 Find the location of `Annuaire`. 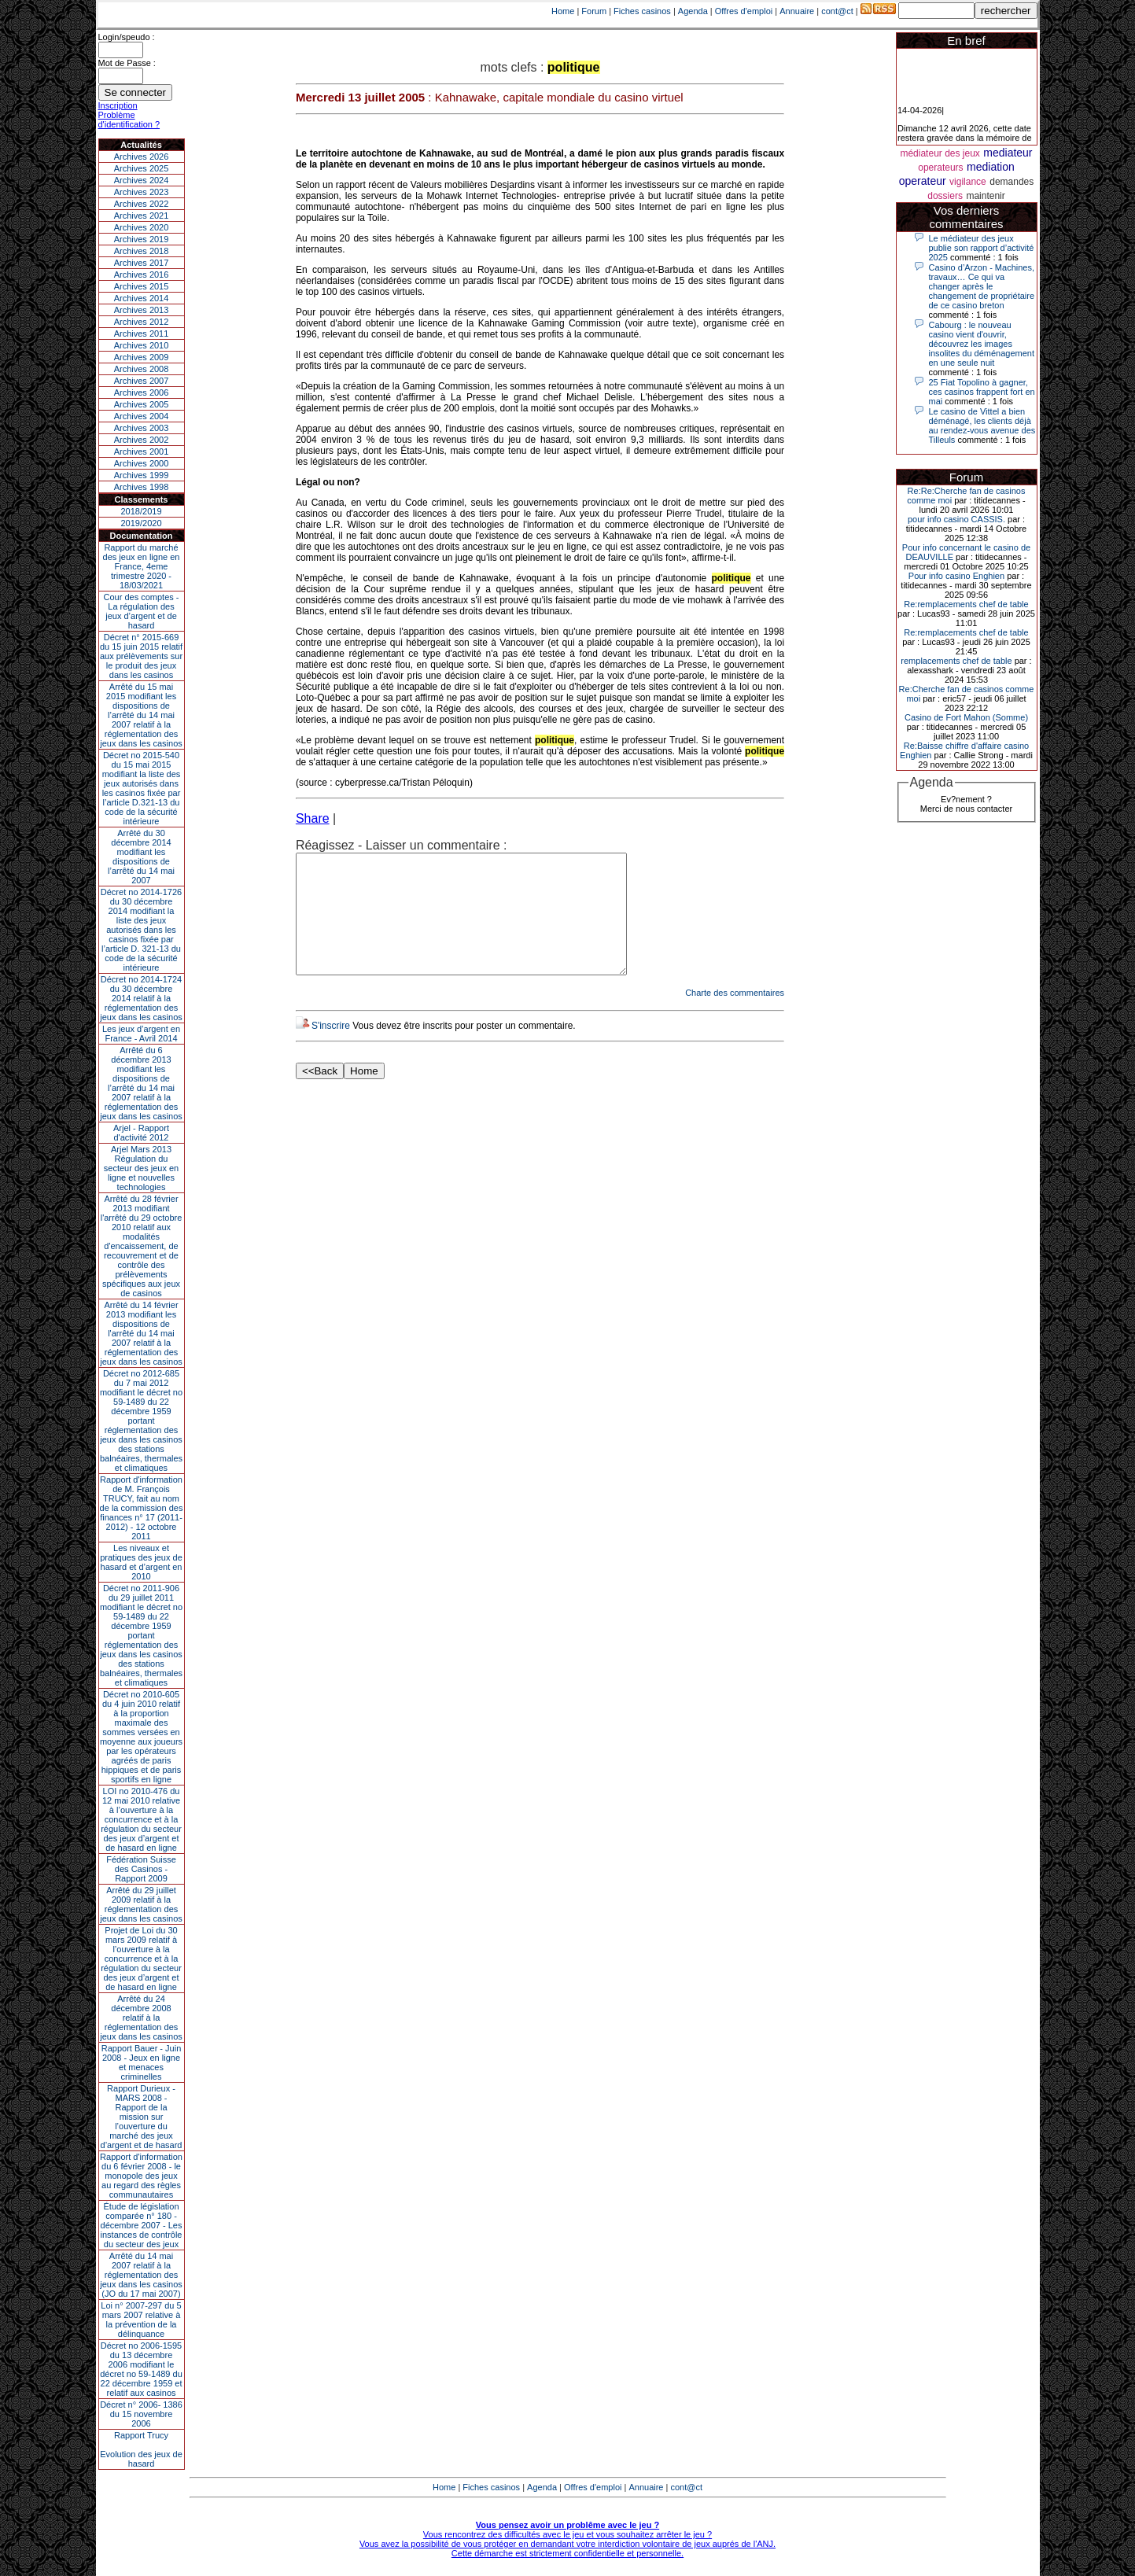

Annuaire is located at coordinates (796, 11).